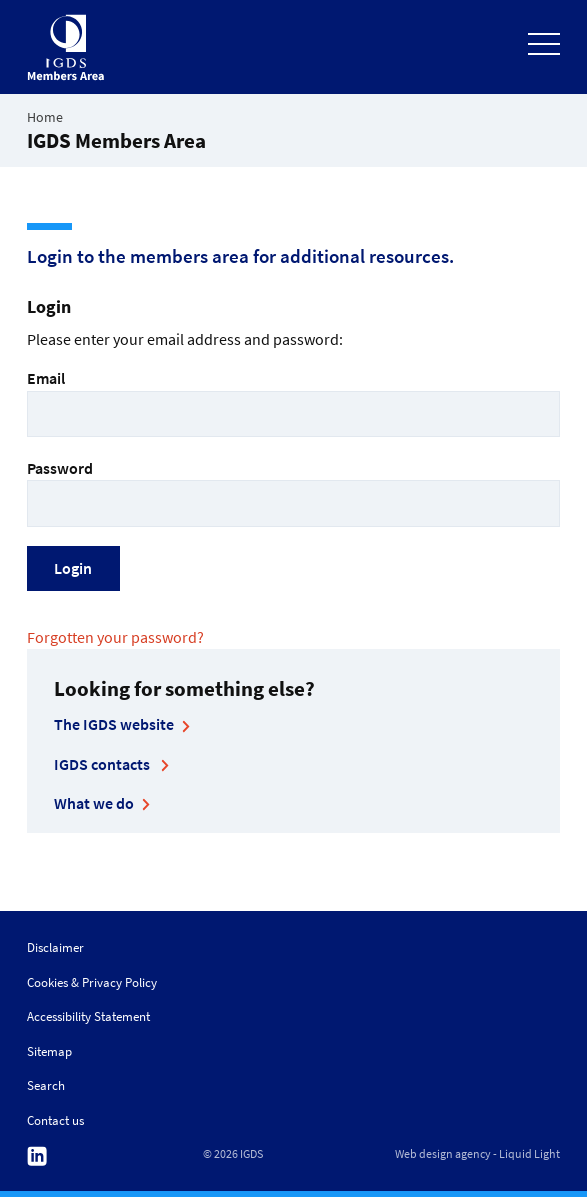 Image resolution: width=587 pixels, height=1197 pixels. Describe the element at coordinates (443, 1154) in the screenshot. I see `Web design agency` at that location.